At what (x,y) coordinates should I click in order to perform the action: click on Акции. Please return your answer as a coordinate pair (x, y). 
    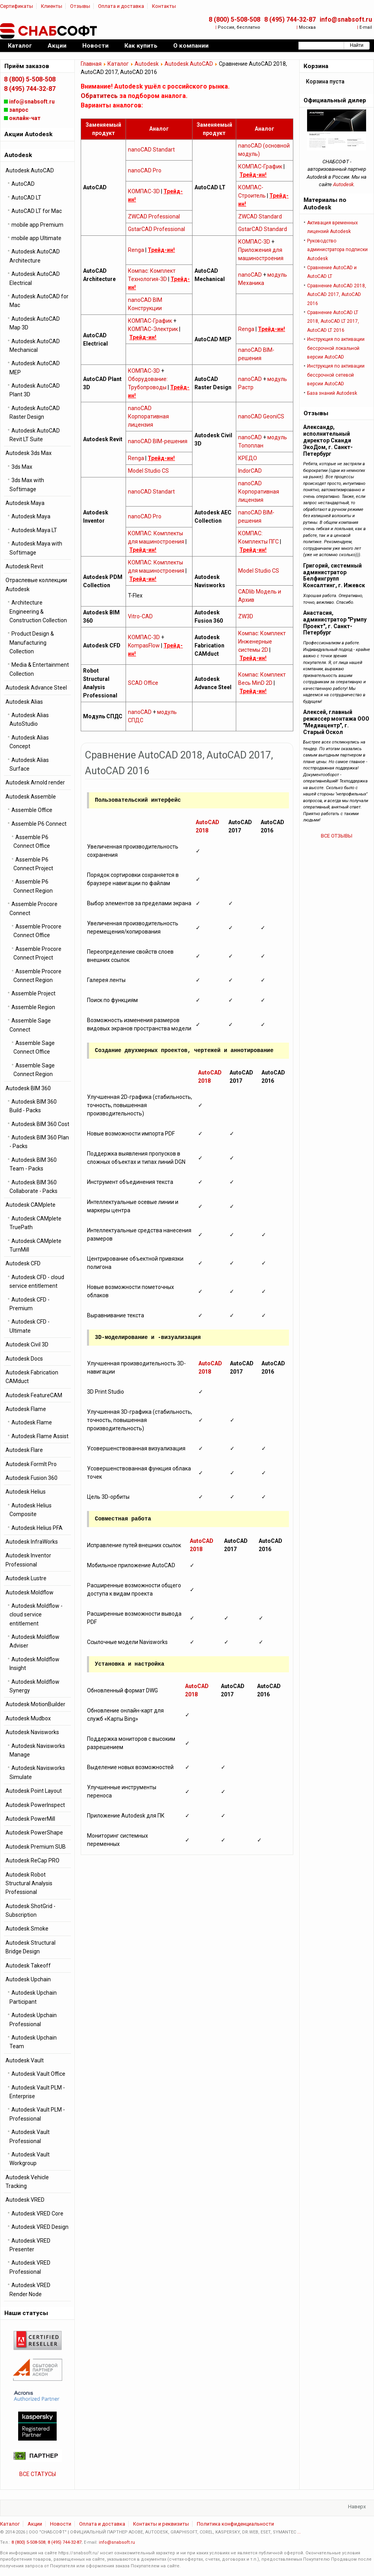
    Looking at the image, I should click on (35, 2524).